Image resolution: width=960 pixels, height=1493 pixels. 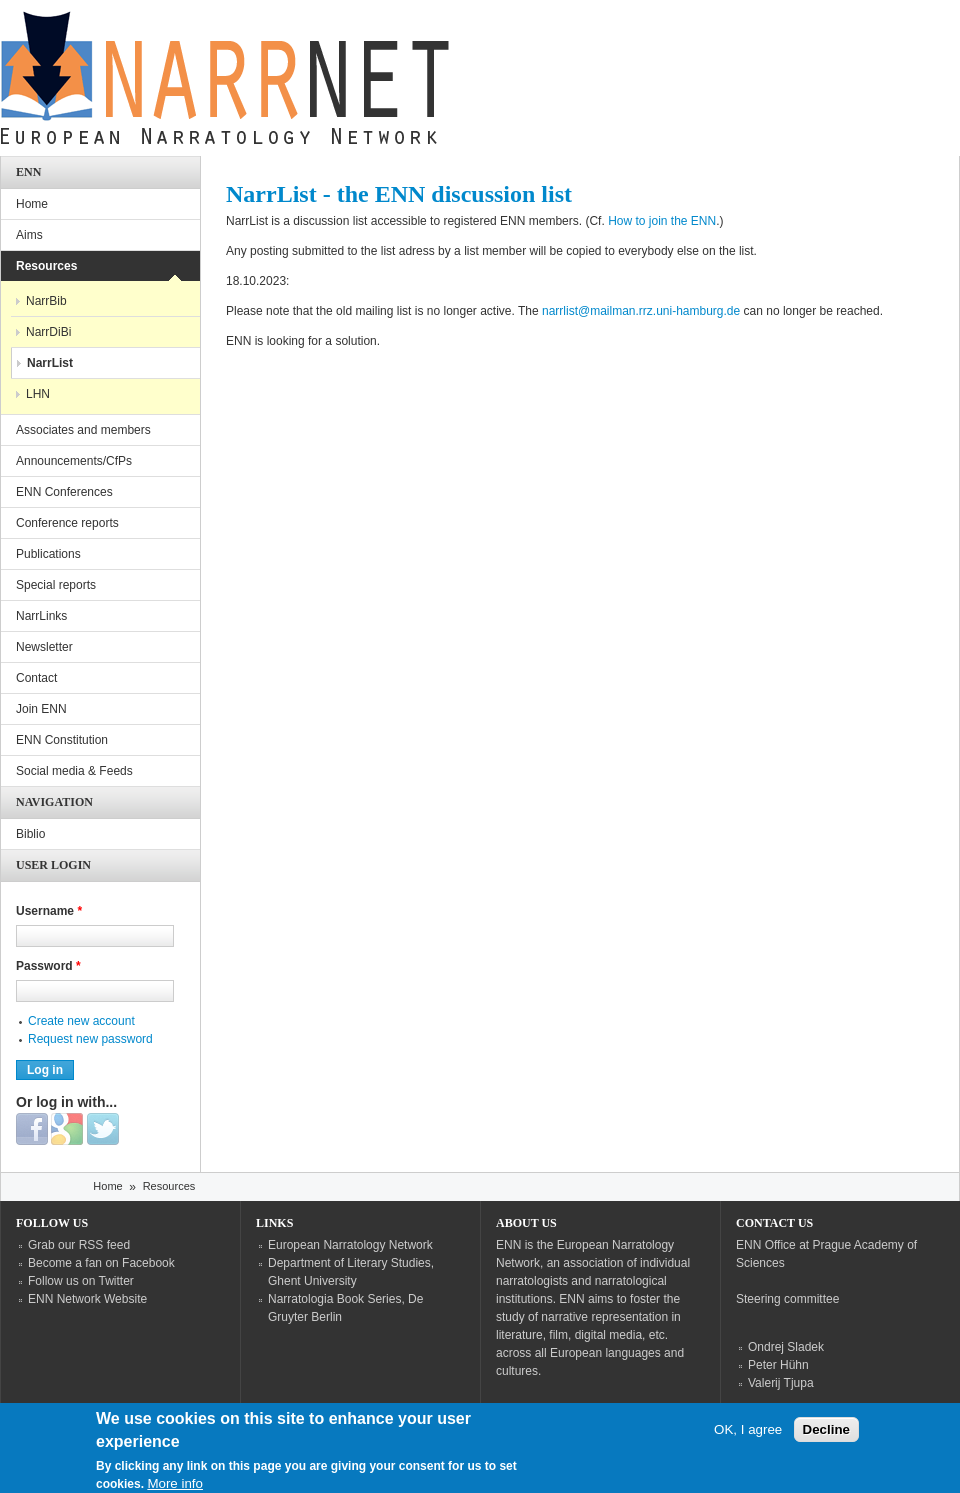 What do you see at coordinates (67, 523) in the screenshot?
I see `Conference reports` at bounding box center [67, 523].